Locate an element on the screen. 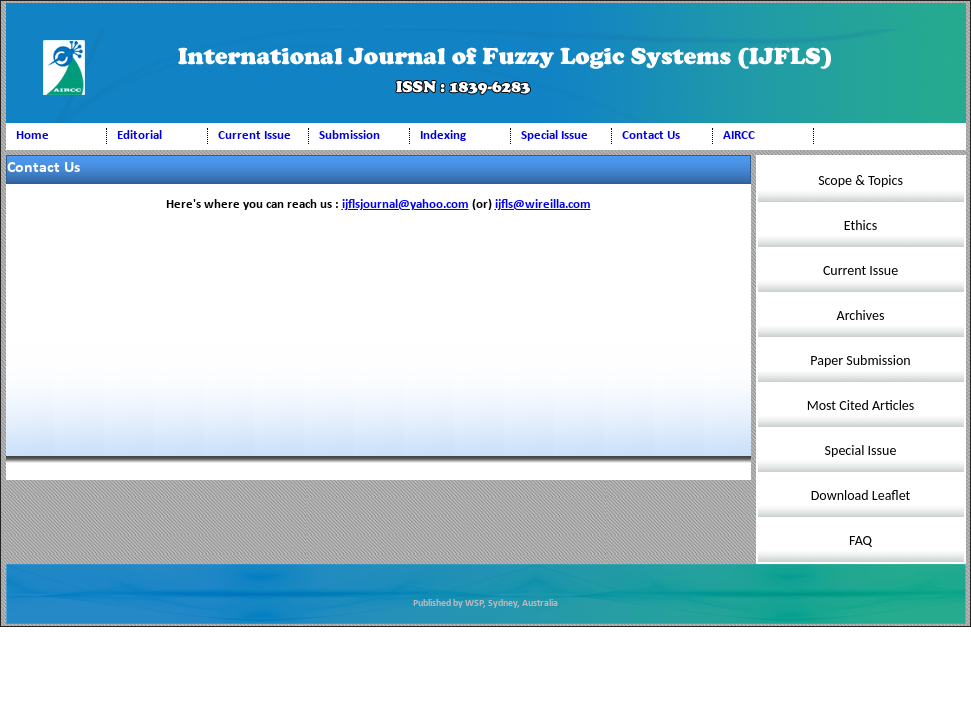 This screenshot has width=971, height=720. Archives is located at coordinates (861, 315).